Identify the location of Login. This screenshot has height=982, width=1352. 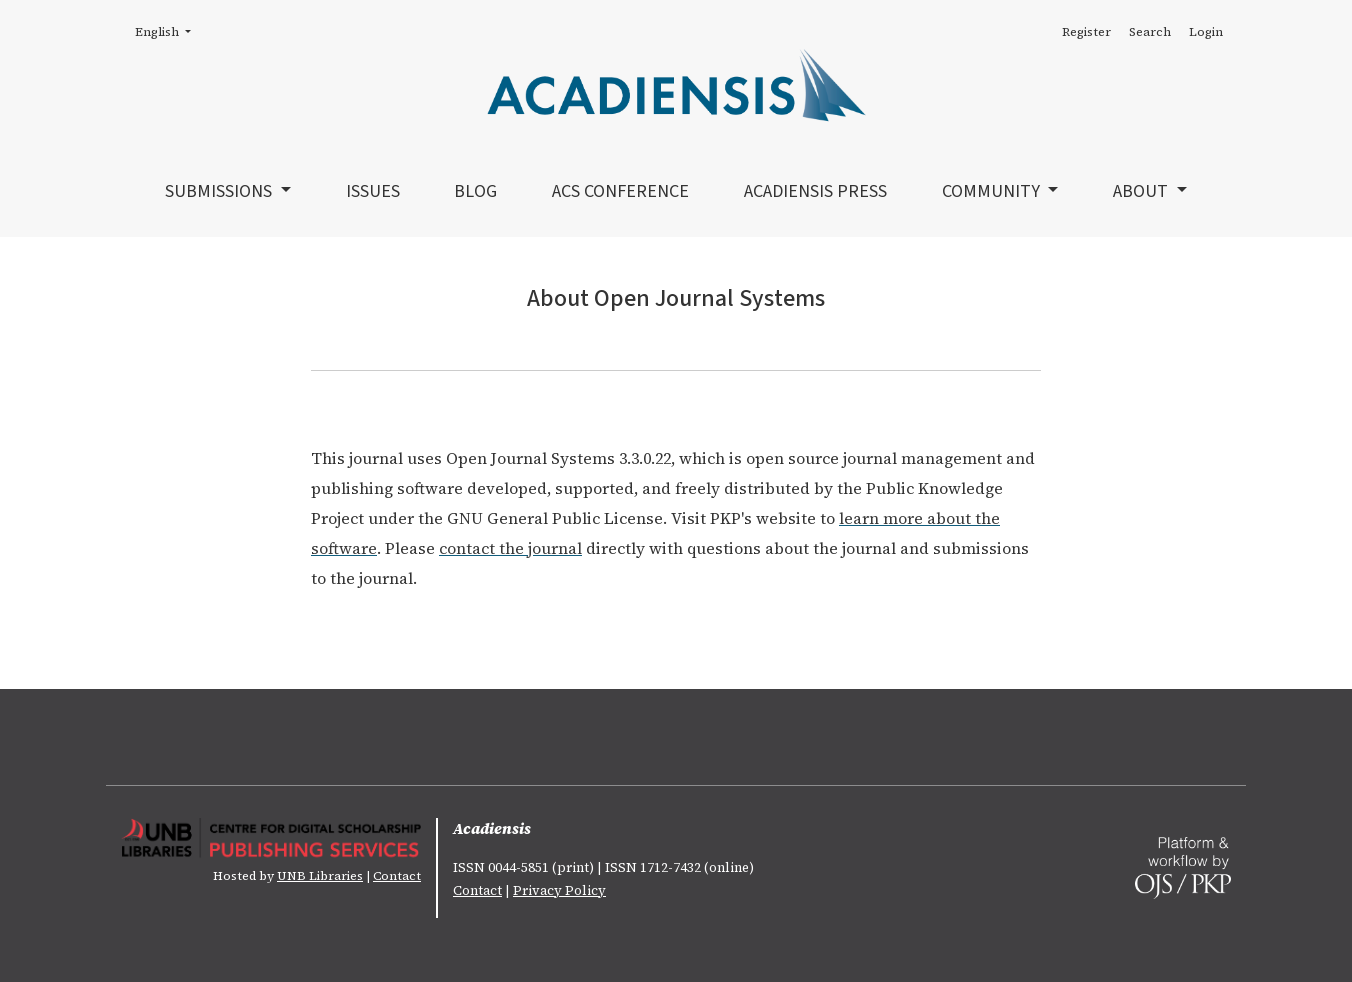
(1206, 32).